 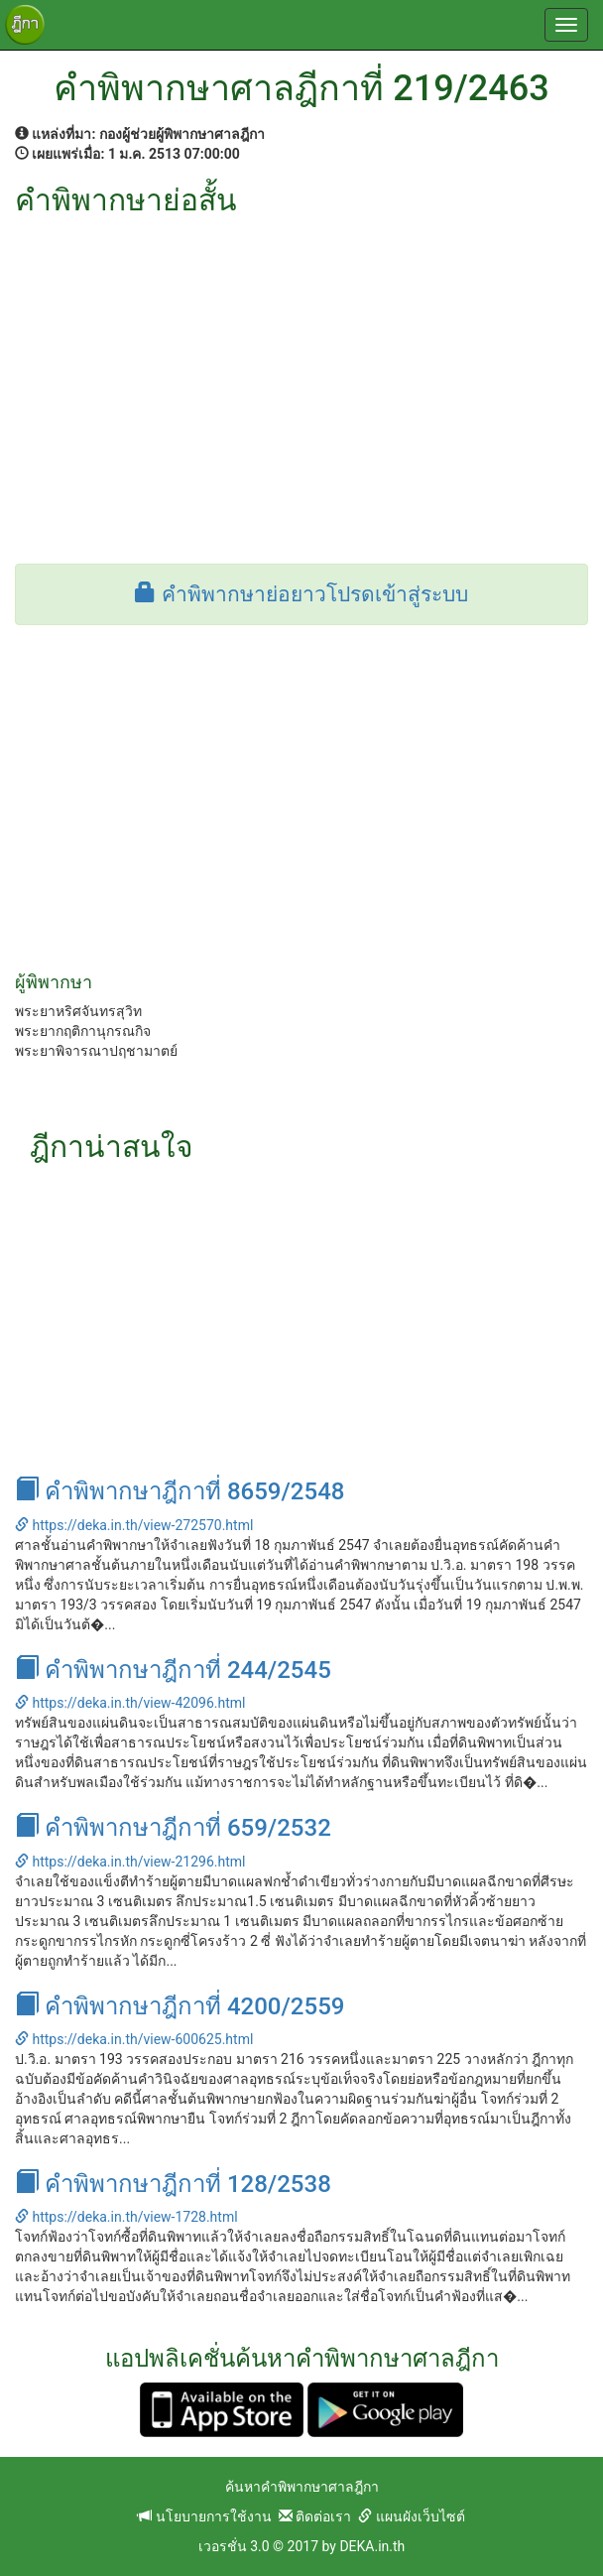 I want to click on https://deka.in.th/view-272570.html, so click(x=134, y=1525).